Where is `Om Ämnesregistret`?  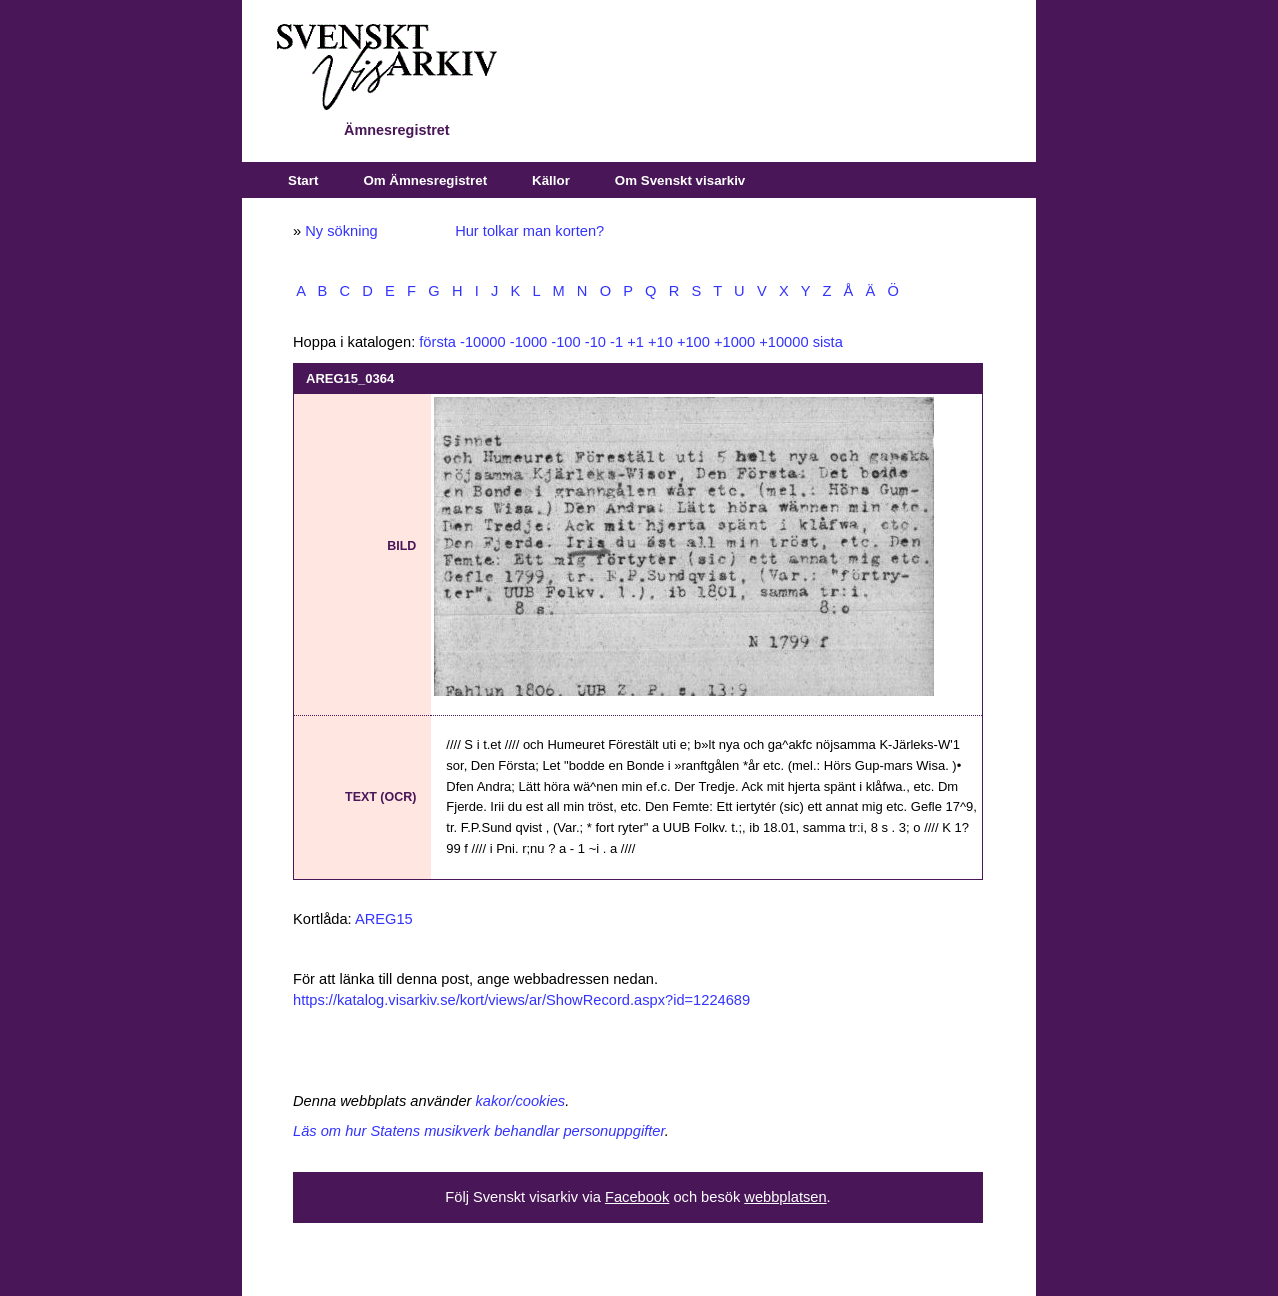 Om Ämnesregistret is located at coordinates (425, 180).